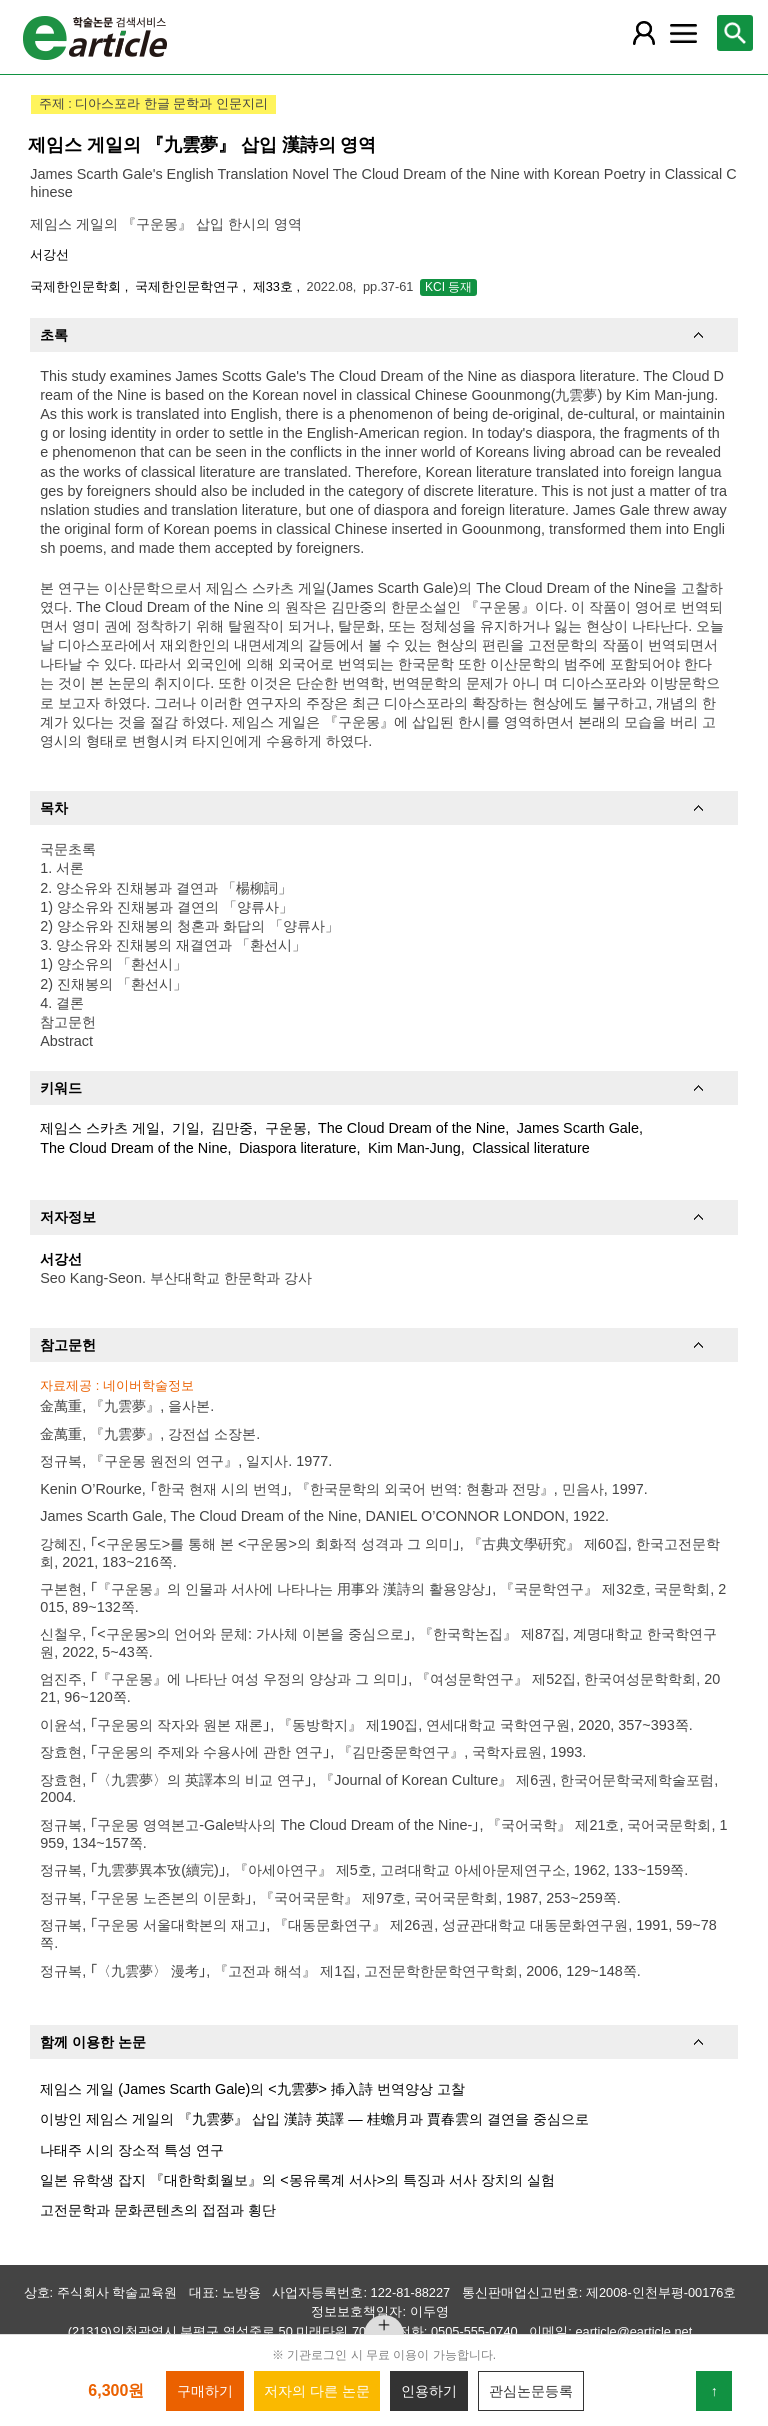 The width and height of the screenshot is (768, 2426). What do you see at coordinates (297, 2180) in the screenshot?
I see `일본 유학생 잡지 『대한학회월보』의 <몽유록계 서사>의 특징과 서사 장치의 실험` at bounding box center [297, 2180].